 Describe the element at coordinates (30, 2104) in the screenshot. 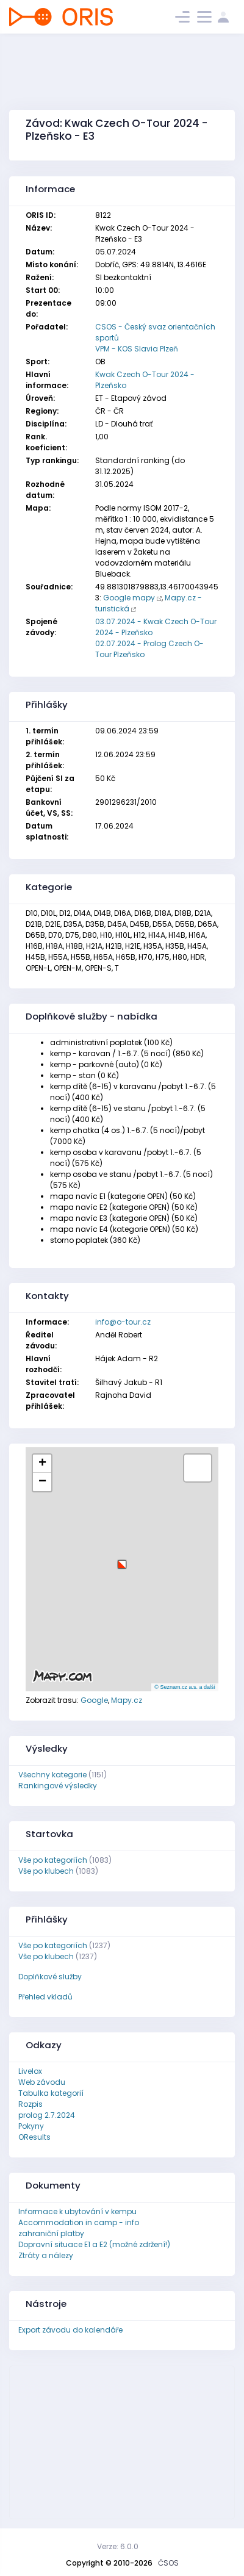

I see `Rozpis` at that location.